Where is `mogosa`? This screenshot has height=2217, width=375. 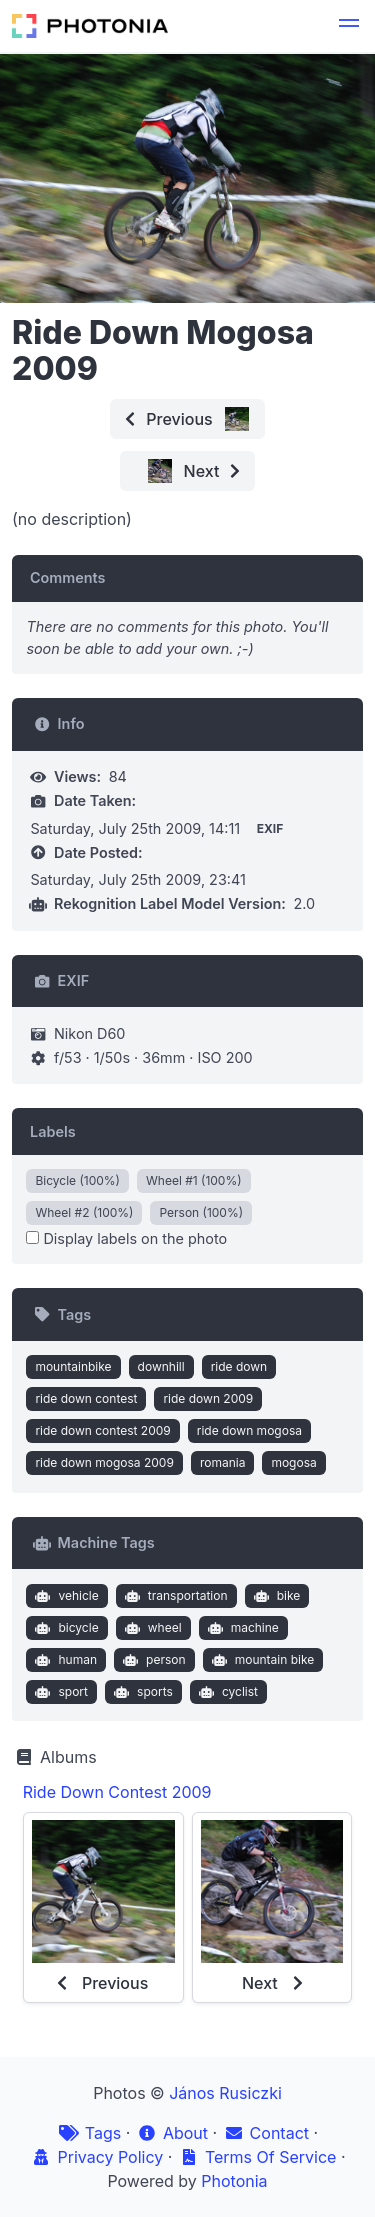 mogosa is located at coordinates (293, 1462).